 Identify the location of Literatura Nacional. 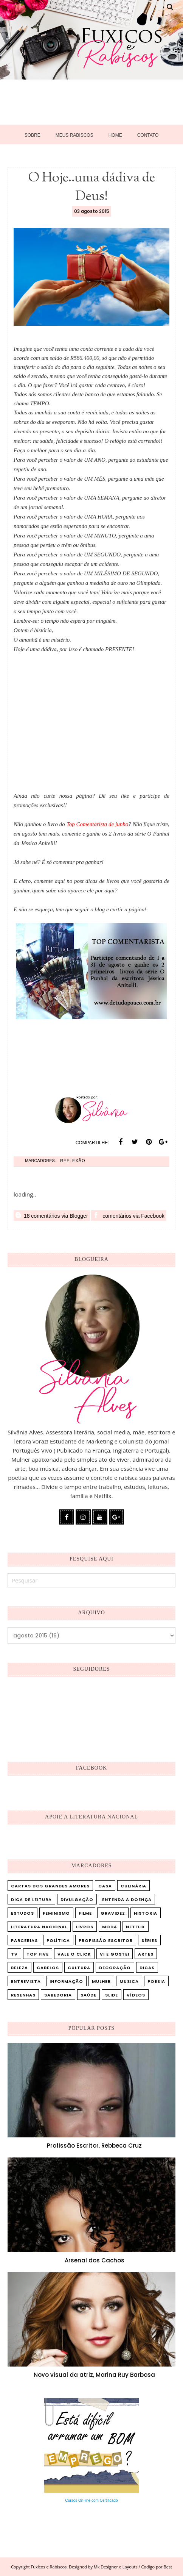
(39, 1927).